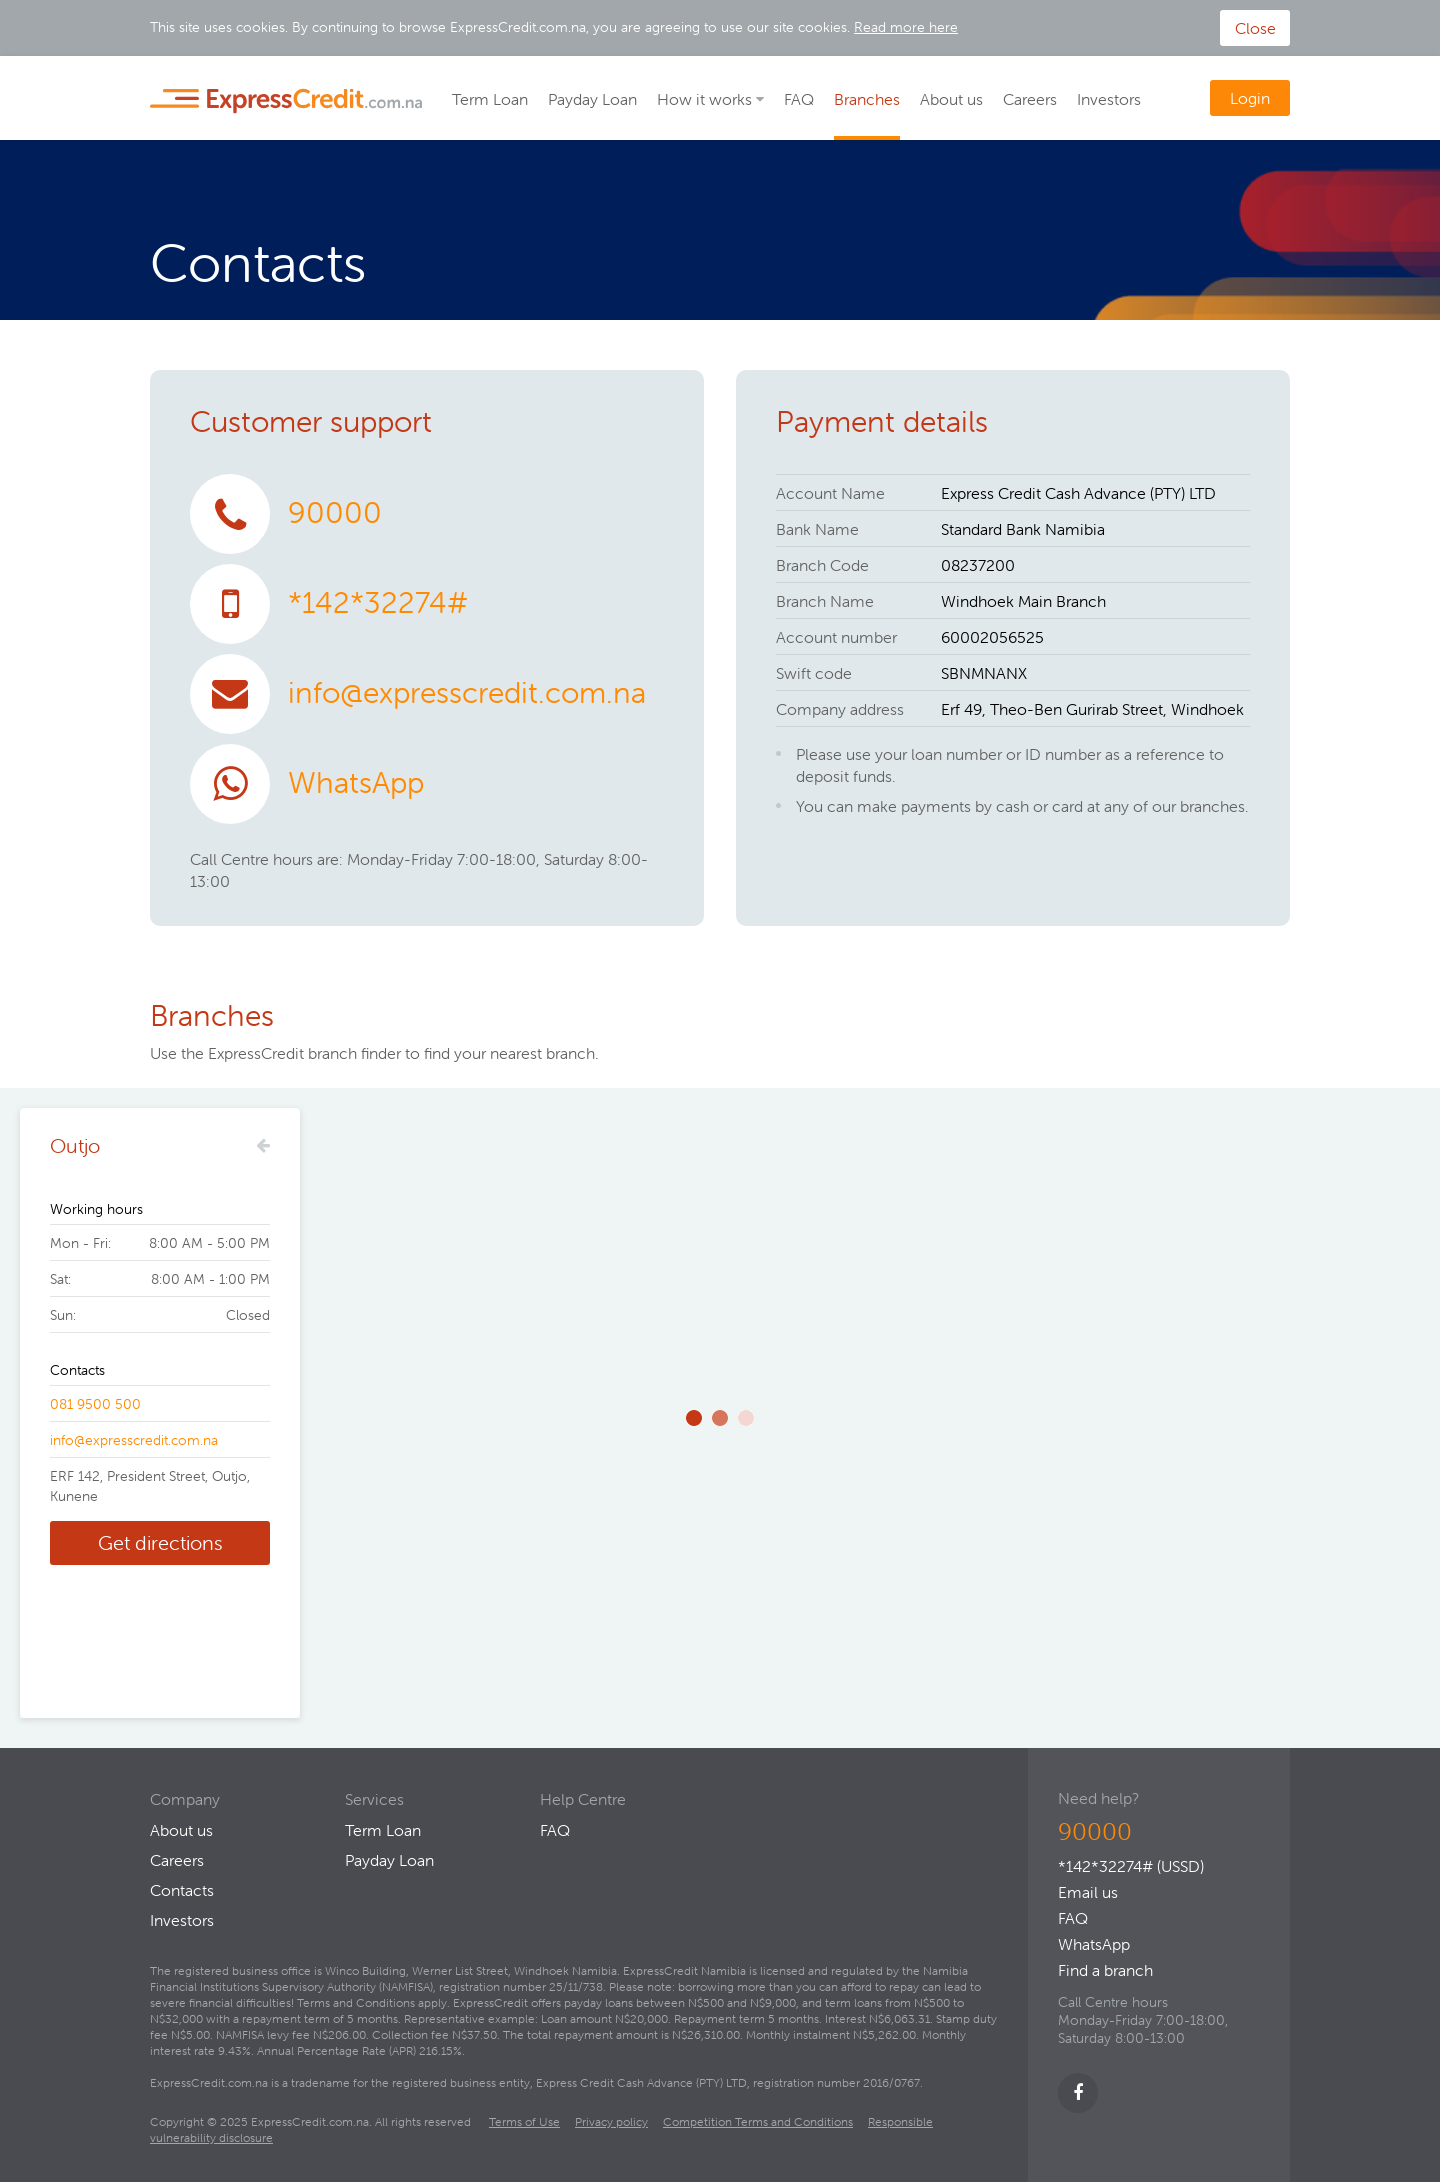 This screenshot has width=1440, height=2182. What do you see at coordinates (467, 692) in the screenshot?
I see `info@expresscredit.com.na` at bounding box center [467, 692].